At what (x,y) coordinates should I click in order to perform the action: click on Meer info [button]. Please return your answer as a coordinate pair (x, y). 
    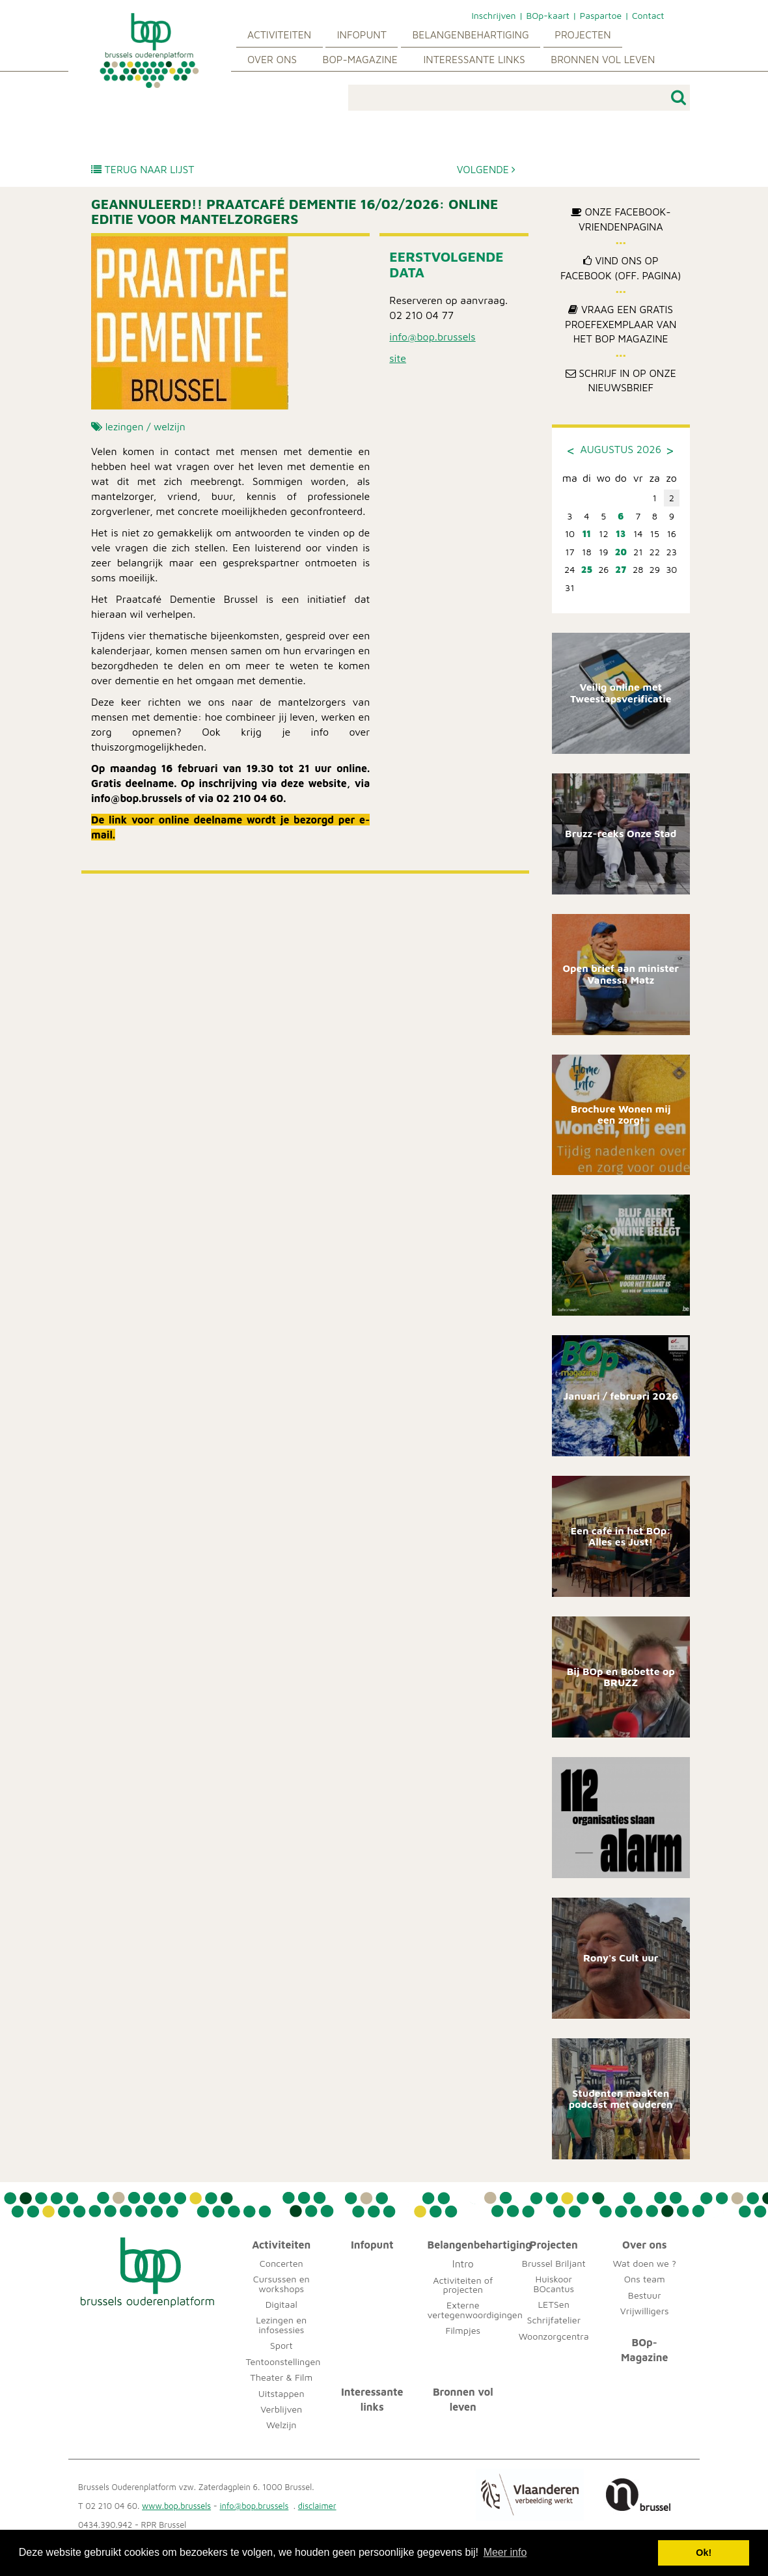
    Looking at the image, I should click on (505, 2552).